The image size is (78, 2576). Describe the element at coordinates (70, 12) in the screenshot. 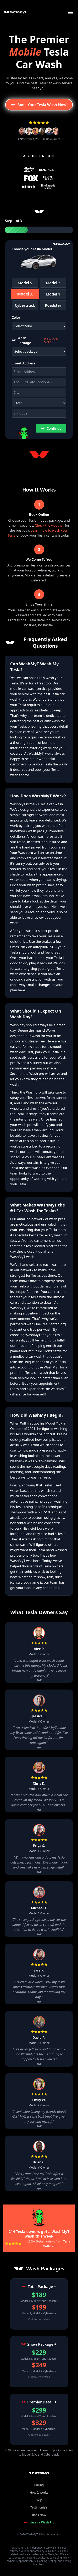

I see `[Open navigation menu]` at that location.